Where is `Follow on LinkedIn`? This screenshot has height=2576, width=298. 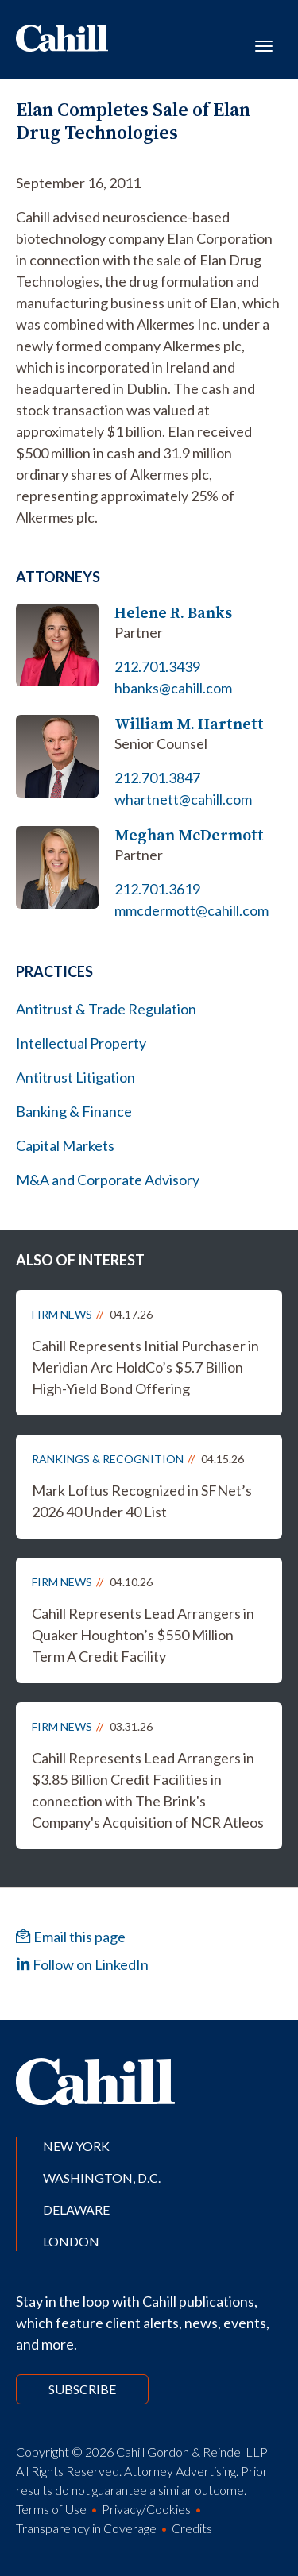 Follow on LinkedIn is located at coordinates (82, 1964).